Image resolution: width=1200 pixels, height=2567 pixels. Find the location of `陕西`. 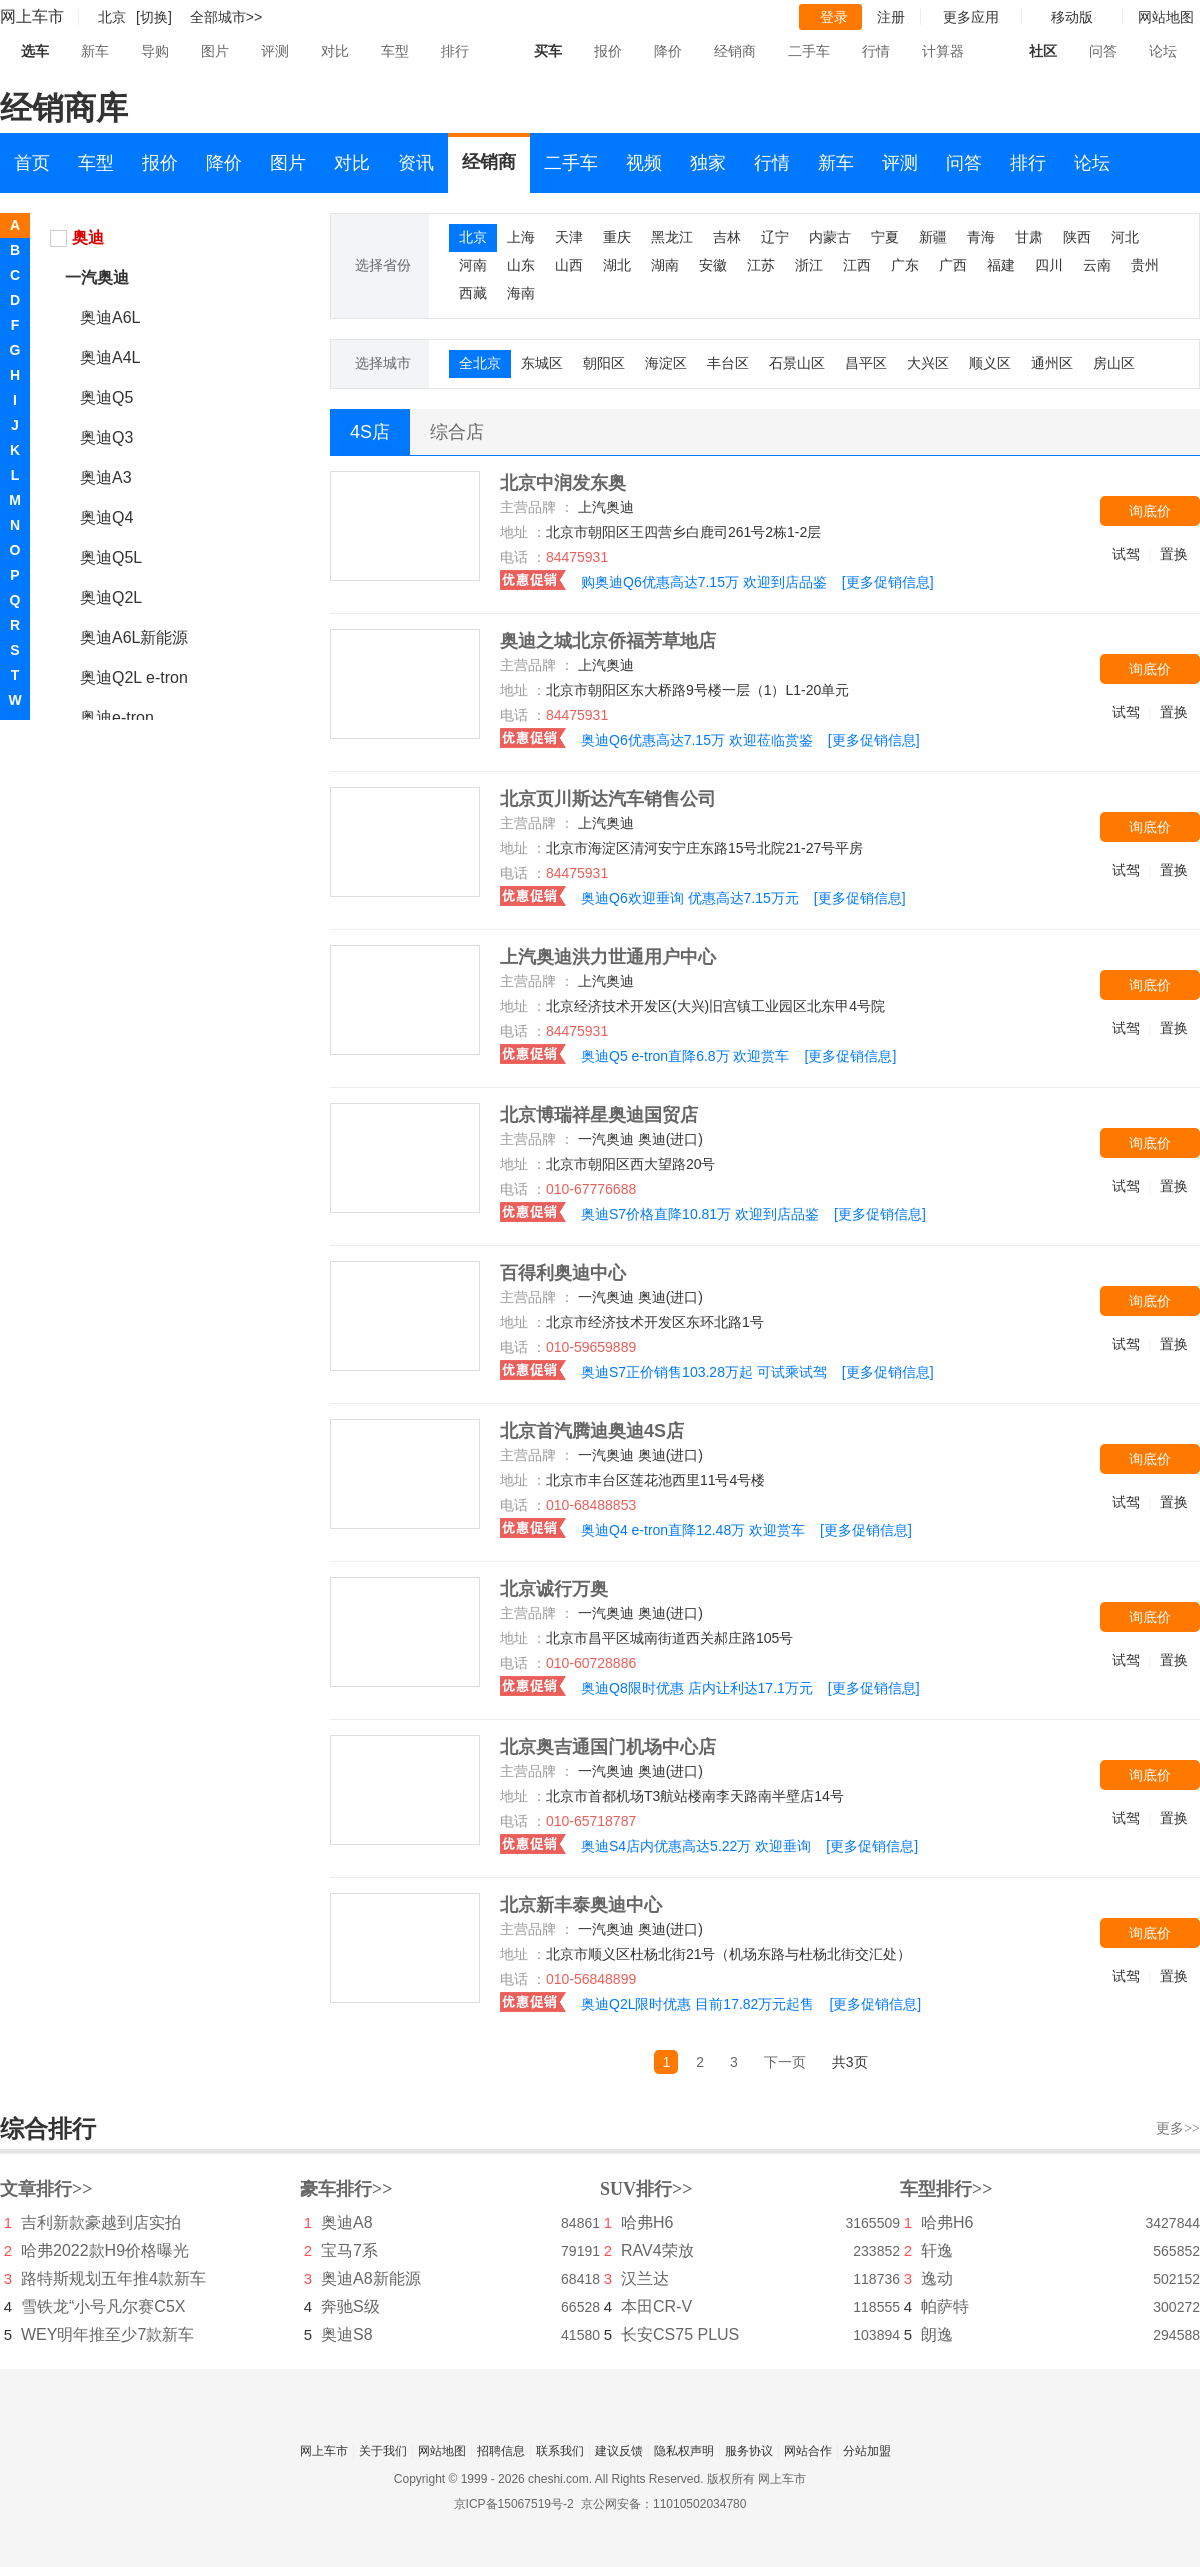

陕西 is located at coordinates (1077, 237).